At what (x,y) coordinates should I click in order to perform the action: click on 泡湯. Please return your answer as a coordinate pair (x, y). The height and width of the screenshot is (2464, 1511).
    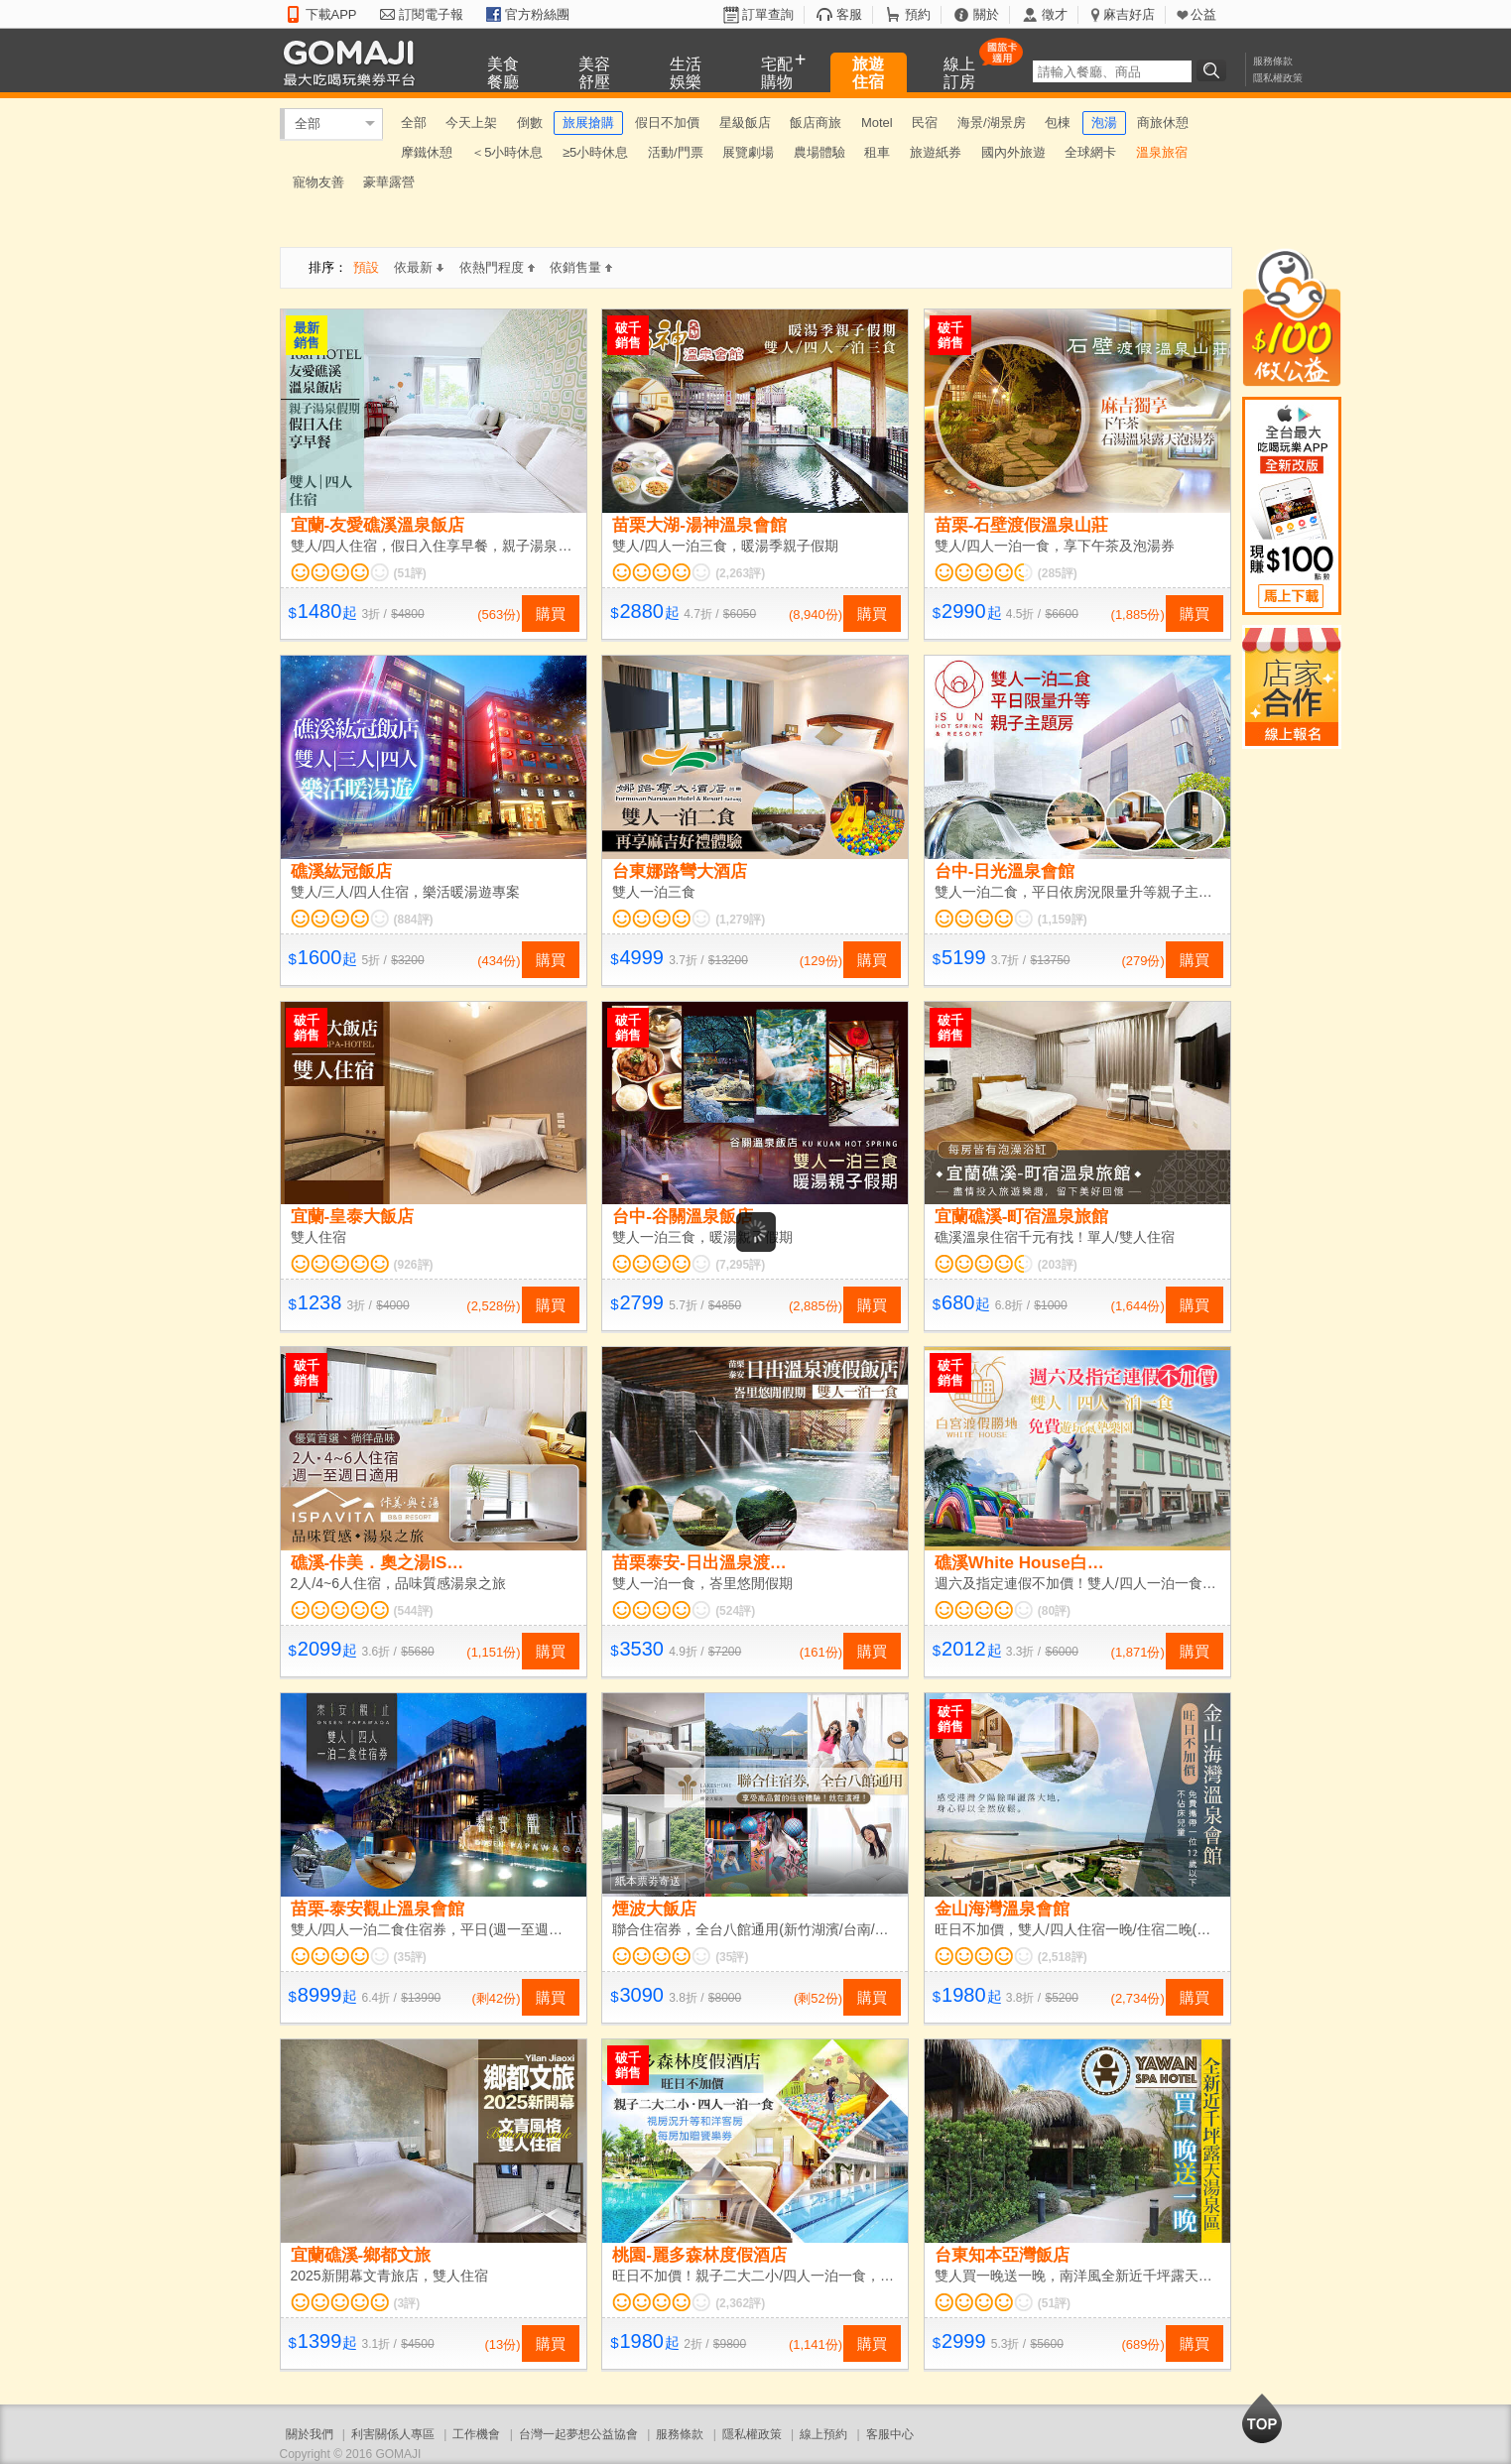
    Looking at the image, I should click on (1104, 122).